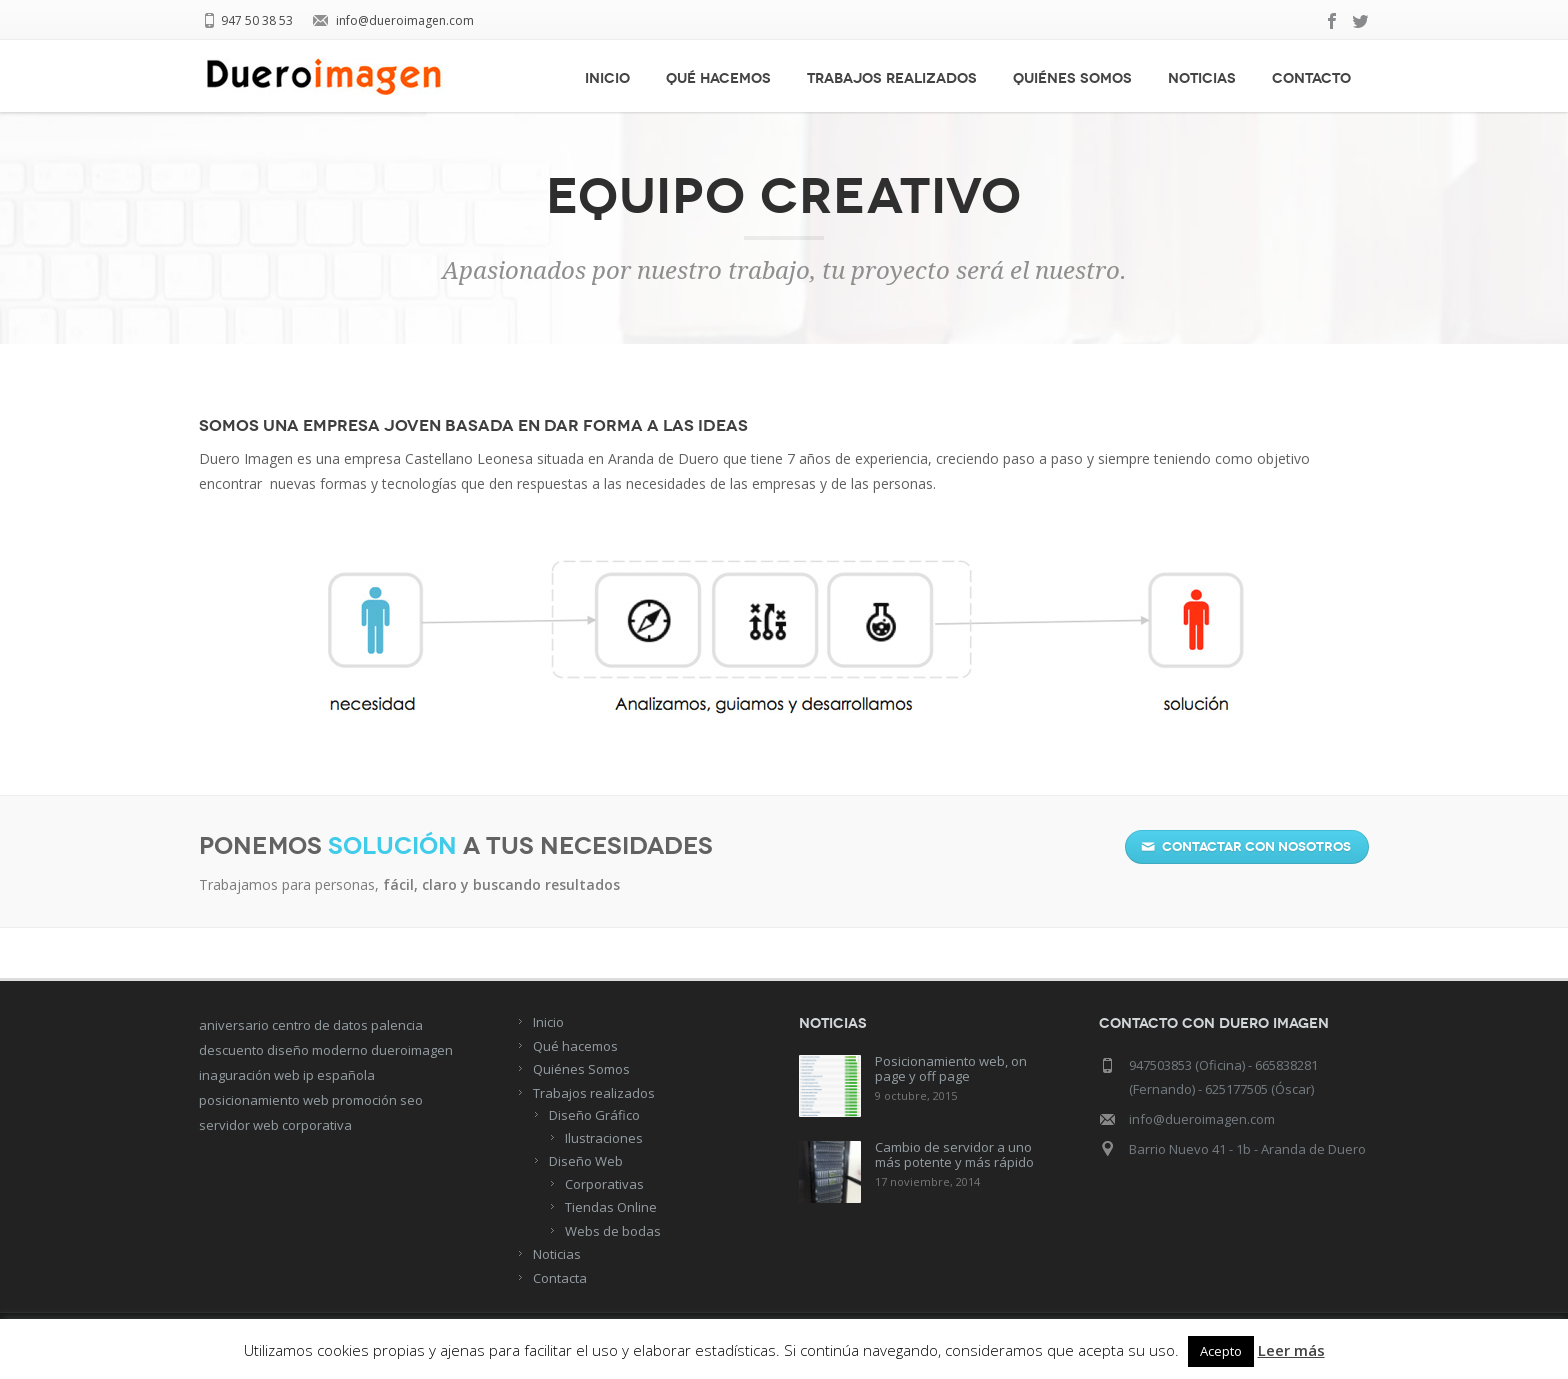  What do you see at coordinates (586, 1161) in the screenshot?
I see `Diseño Web` at bounding box center [586, 1161].